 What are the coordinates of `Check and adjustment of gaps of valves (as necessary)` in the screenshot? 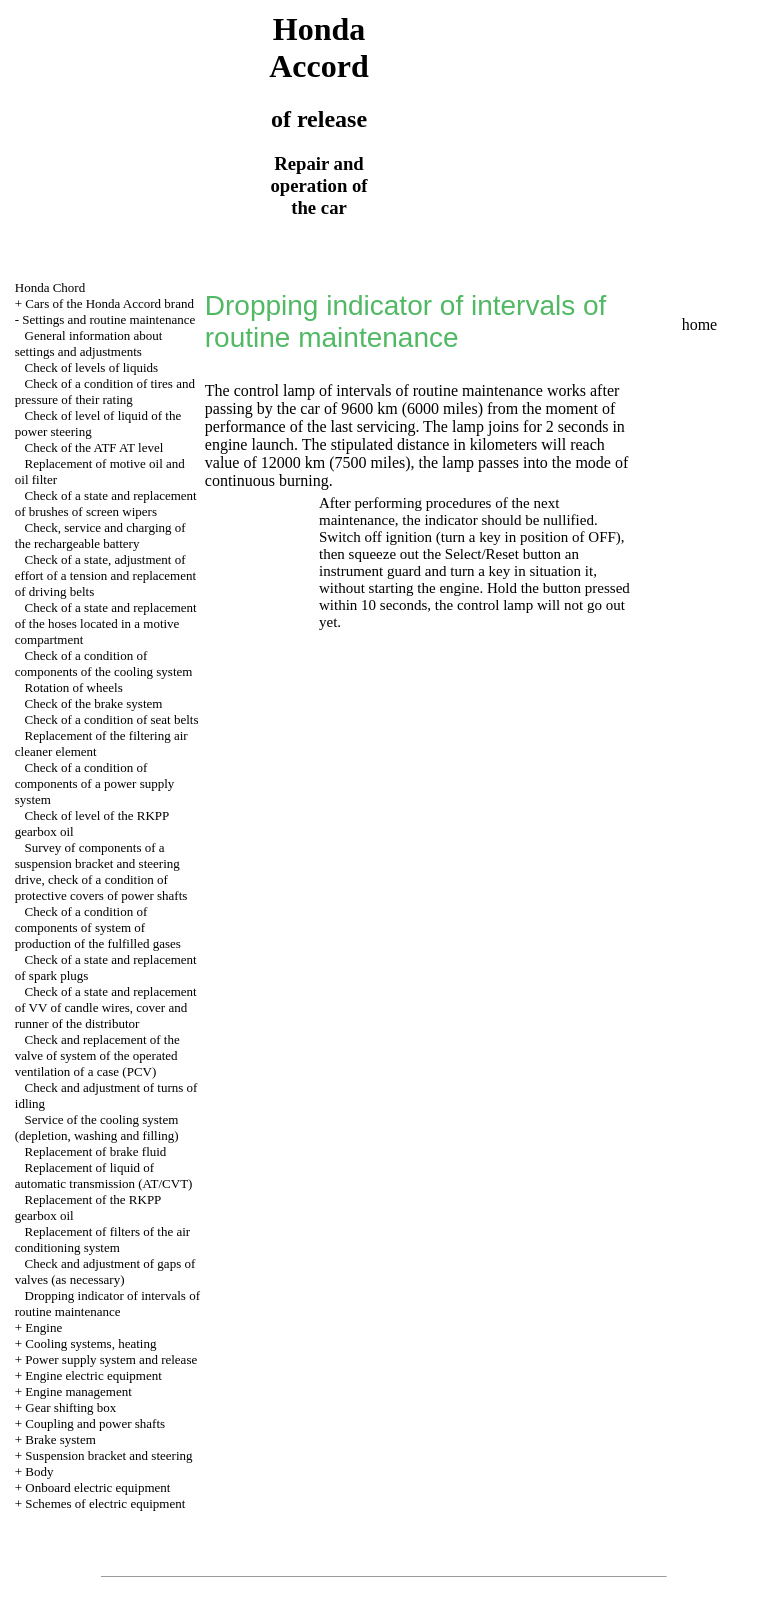 It's located at (105, 1271).